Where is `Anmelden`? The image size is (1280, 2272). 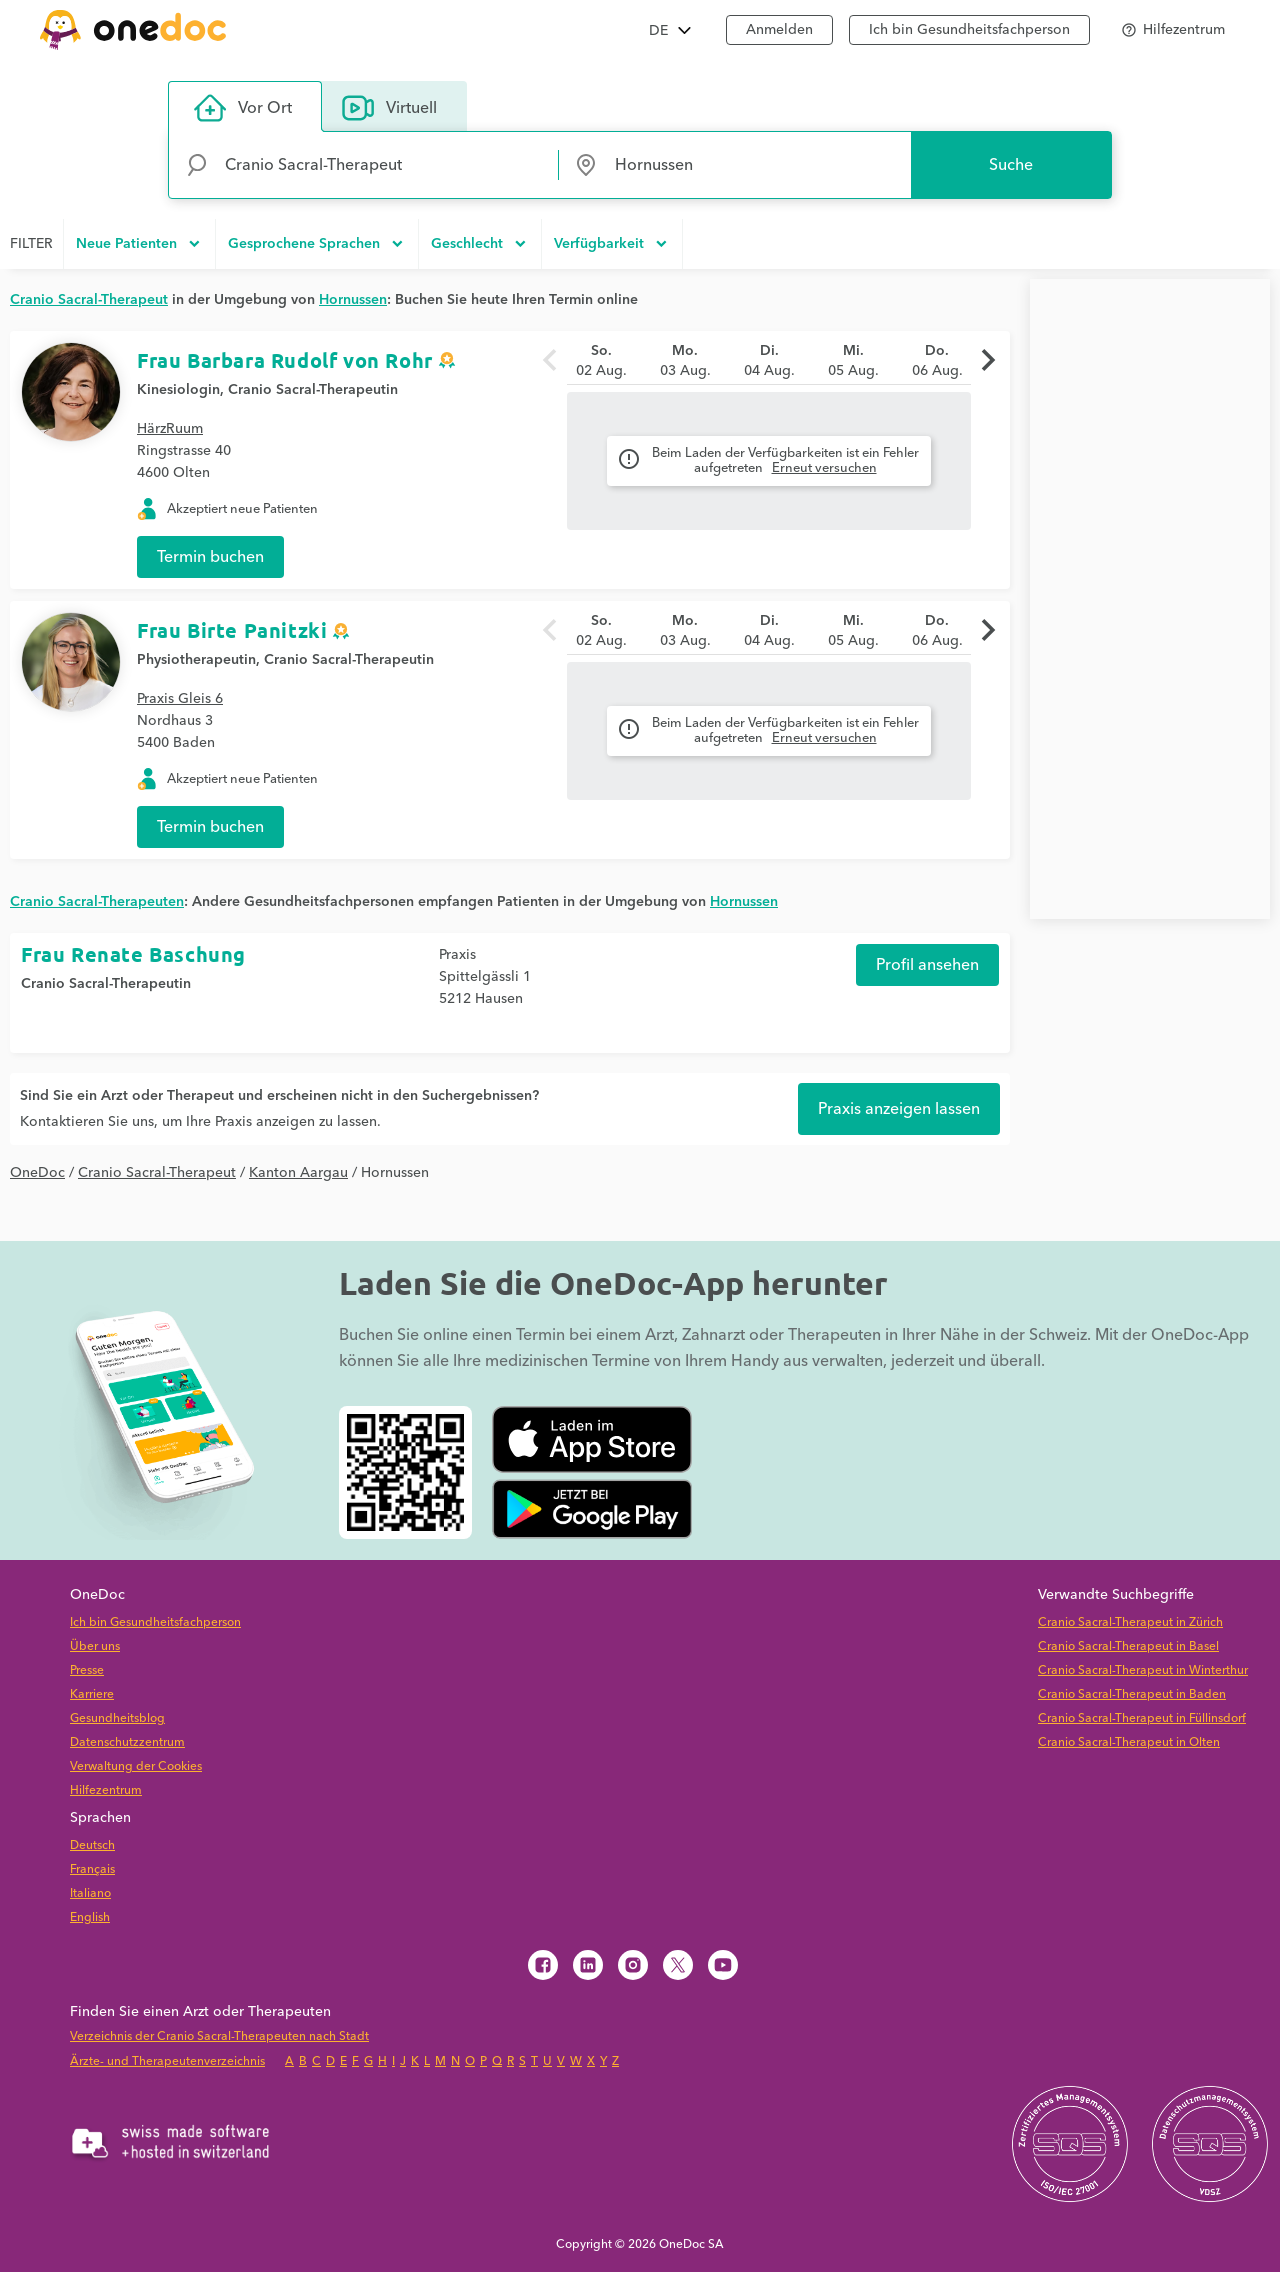
Anmelden is located at coordinates (779, 30).